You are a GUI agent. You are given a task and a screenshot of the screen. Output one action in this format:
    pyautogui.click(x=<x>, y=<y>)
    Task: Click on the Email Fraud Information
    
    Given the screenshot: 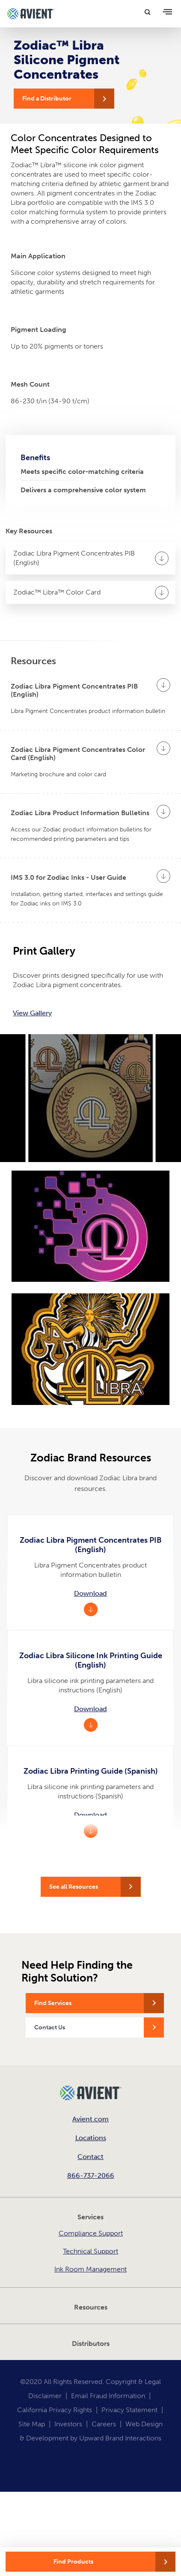 What is the action you would take?
    pyautogui.click(x=108, y=2396)
    